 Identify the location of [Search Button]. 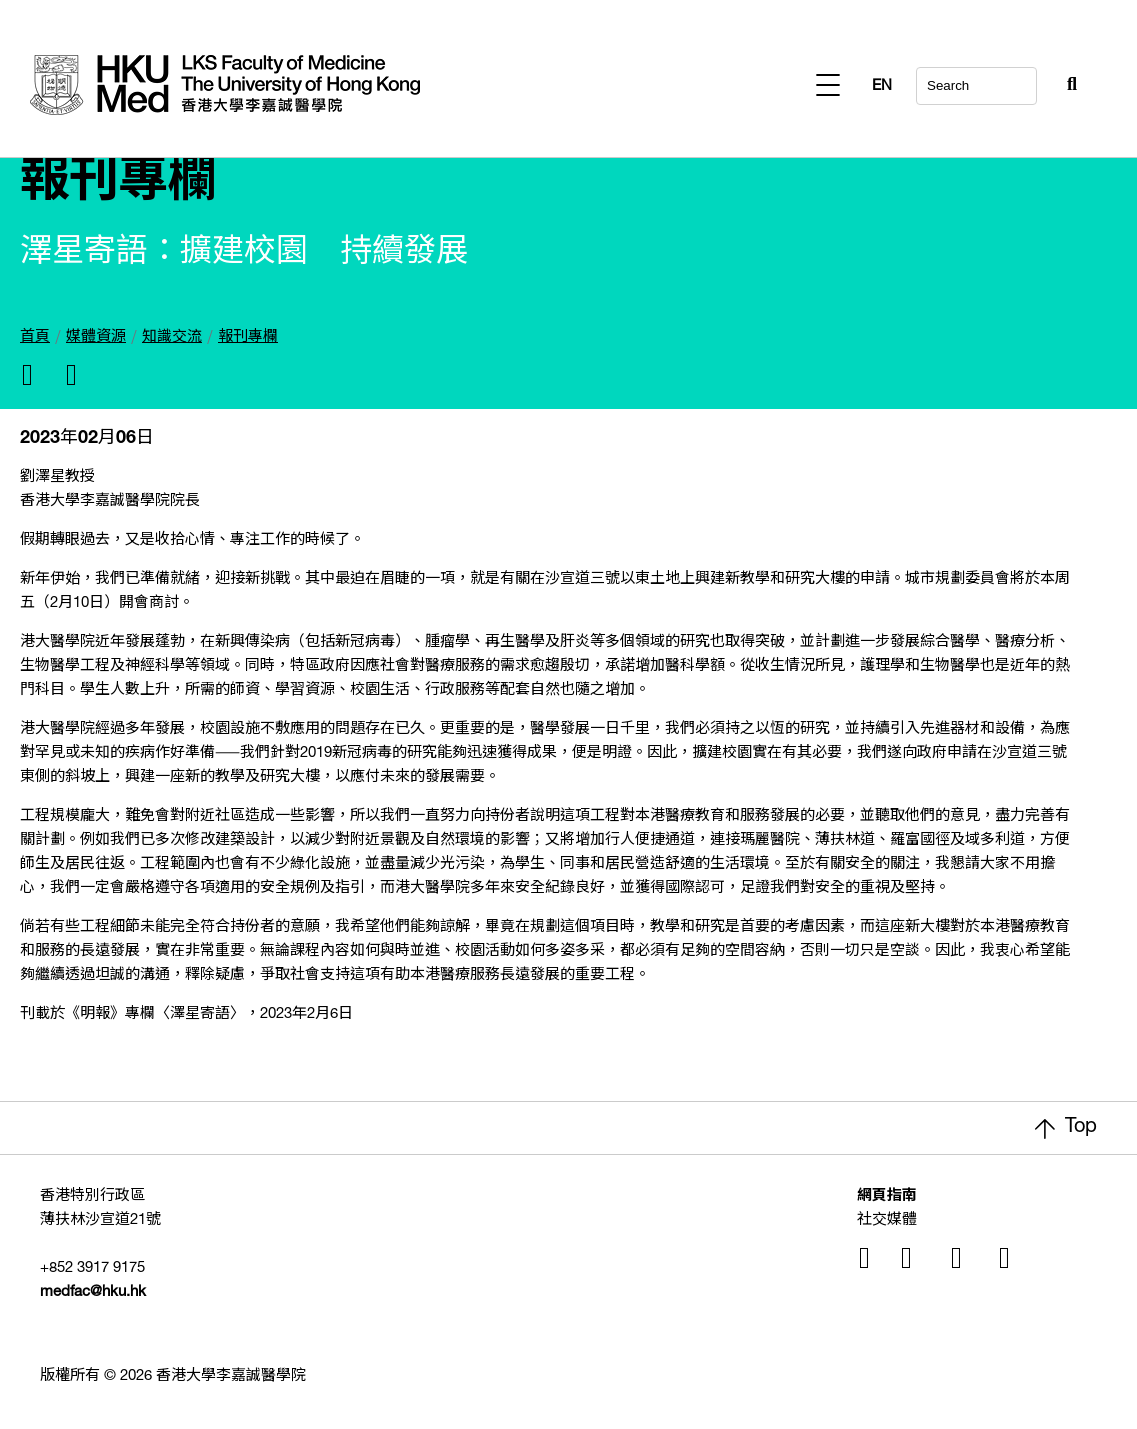
(1023, 80).